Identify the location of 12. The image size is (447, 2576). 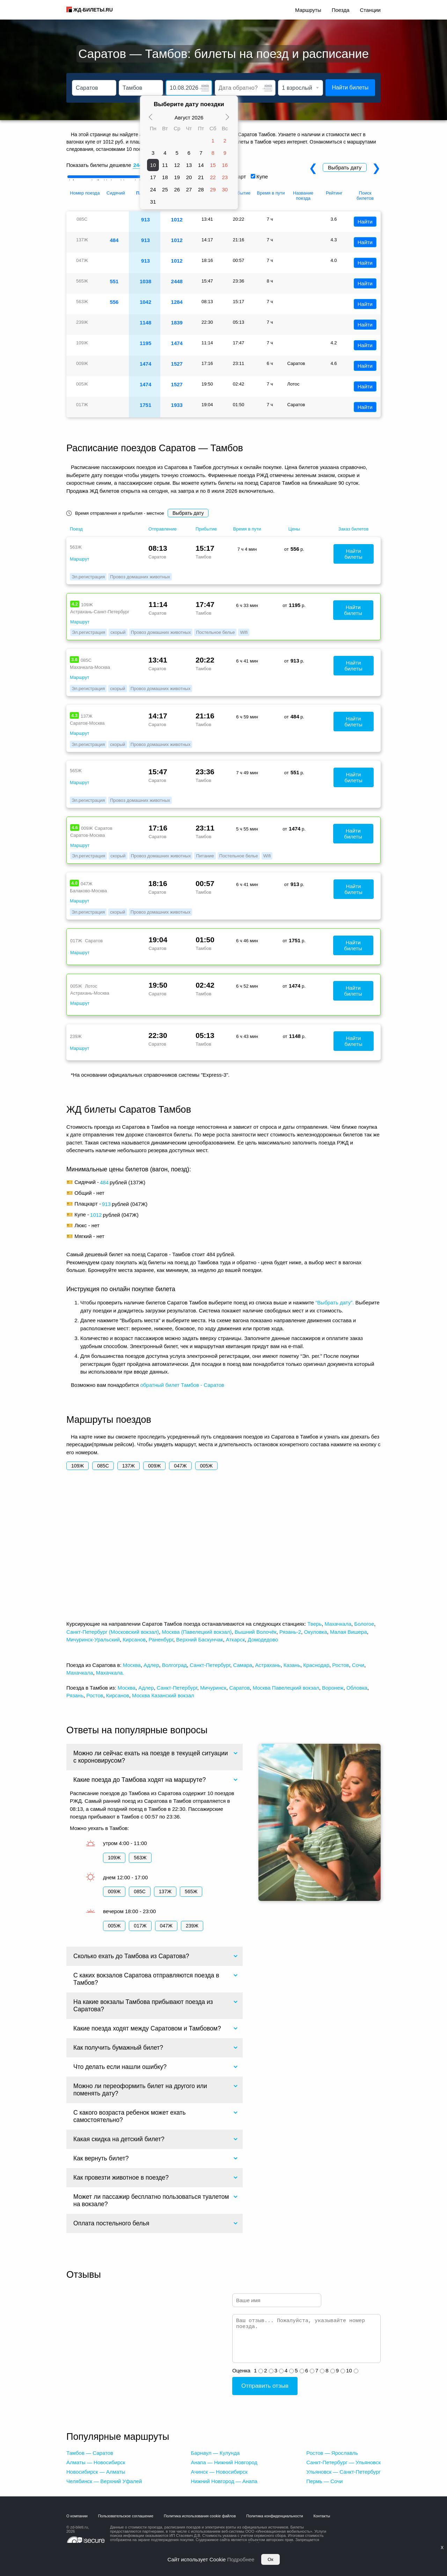
(177, 165).